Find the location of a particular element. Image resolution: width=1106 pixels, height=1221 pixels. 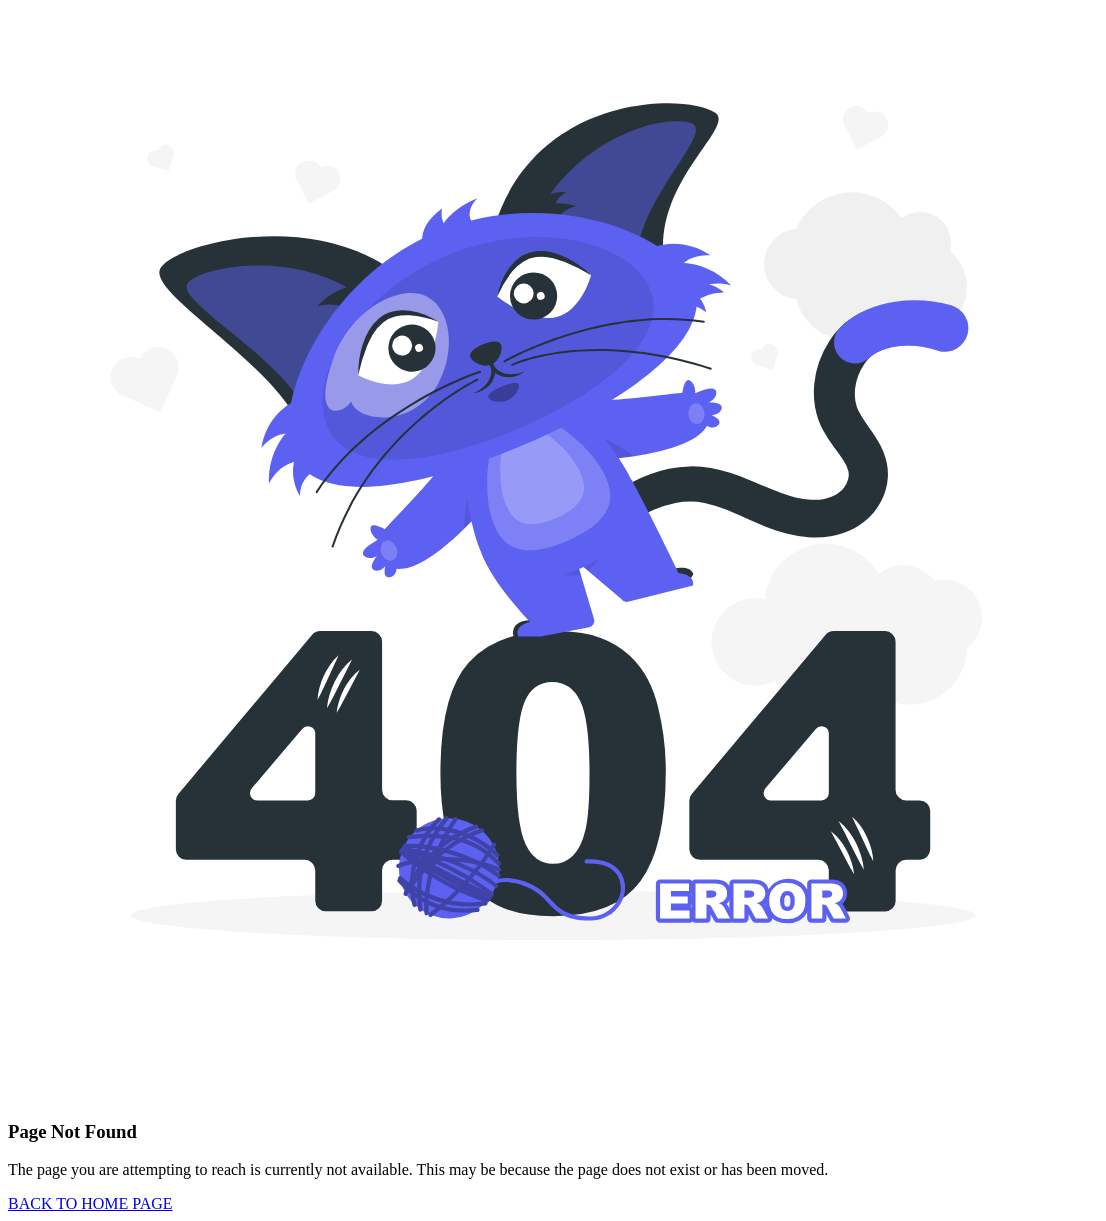

BACK TO HOME PAGE is located at coordinates (90, 1203).